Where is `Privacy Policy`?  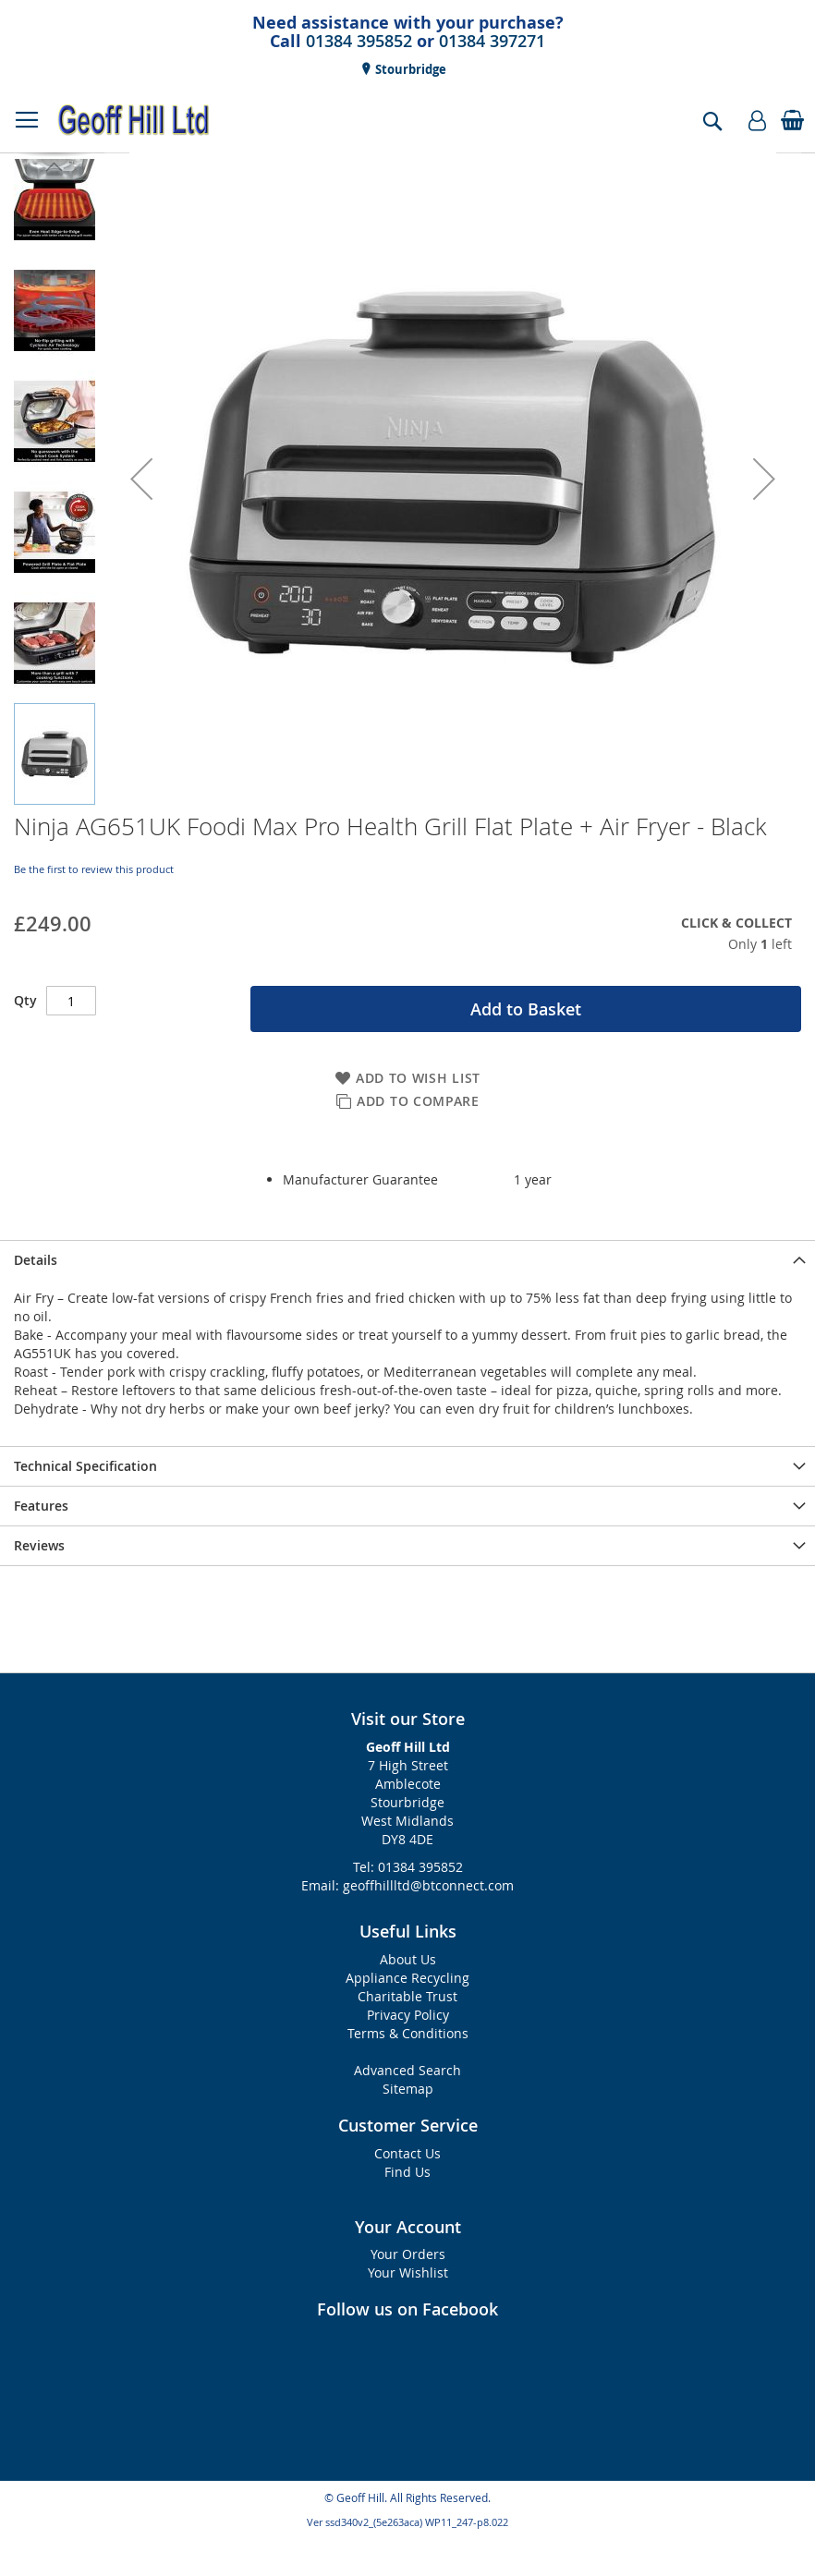
Privacy Policy is located at coordinates (408, 2014).